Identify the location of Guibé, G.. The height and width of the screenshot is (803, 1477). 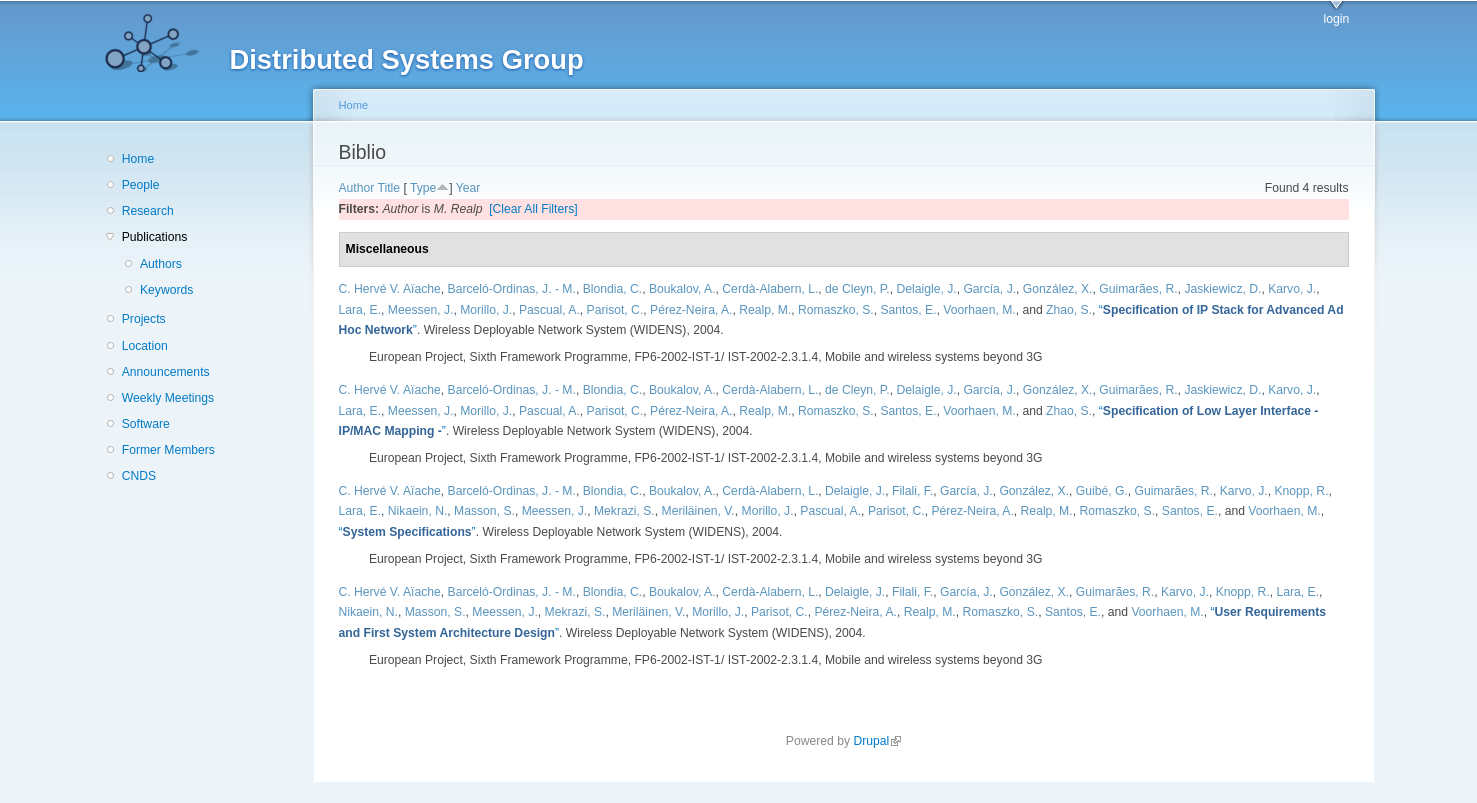
(1102, 491).